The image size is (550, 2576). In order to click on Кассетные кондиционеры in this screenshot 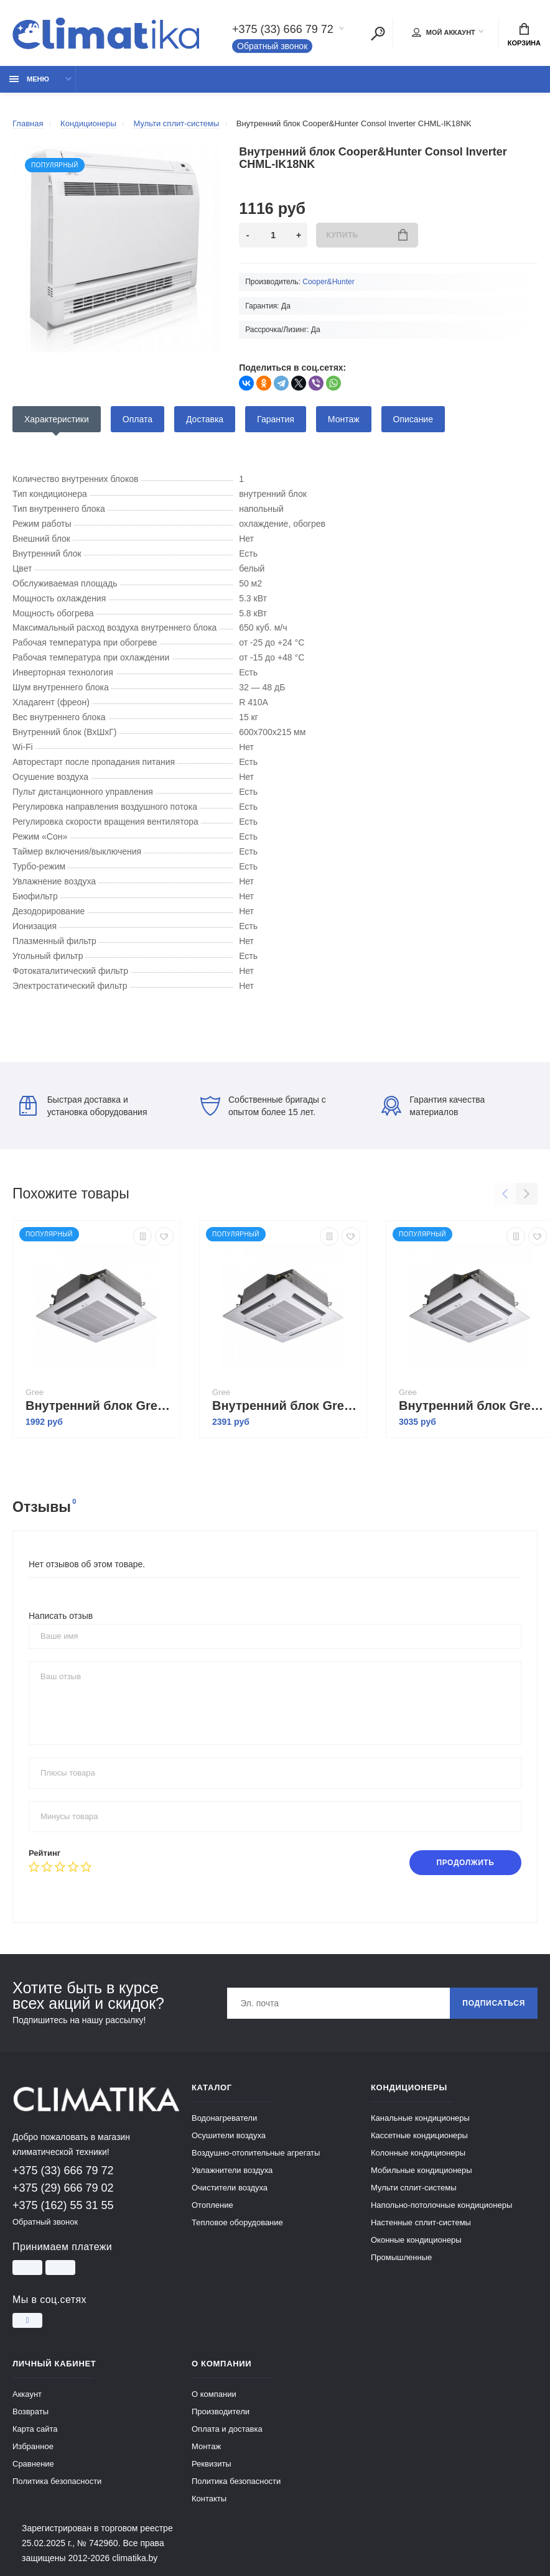, I will do `click(419, 2135)`.